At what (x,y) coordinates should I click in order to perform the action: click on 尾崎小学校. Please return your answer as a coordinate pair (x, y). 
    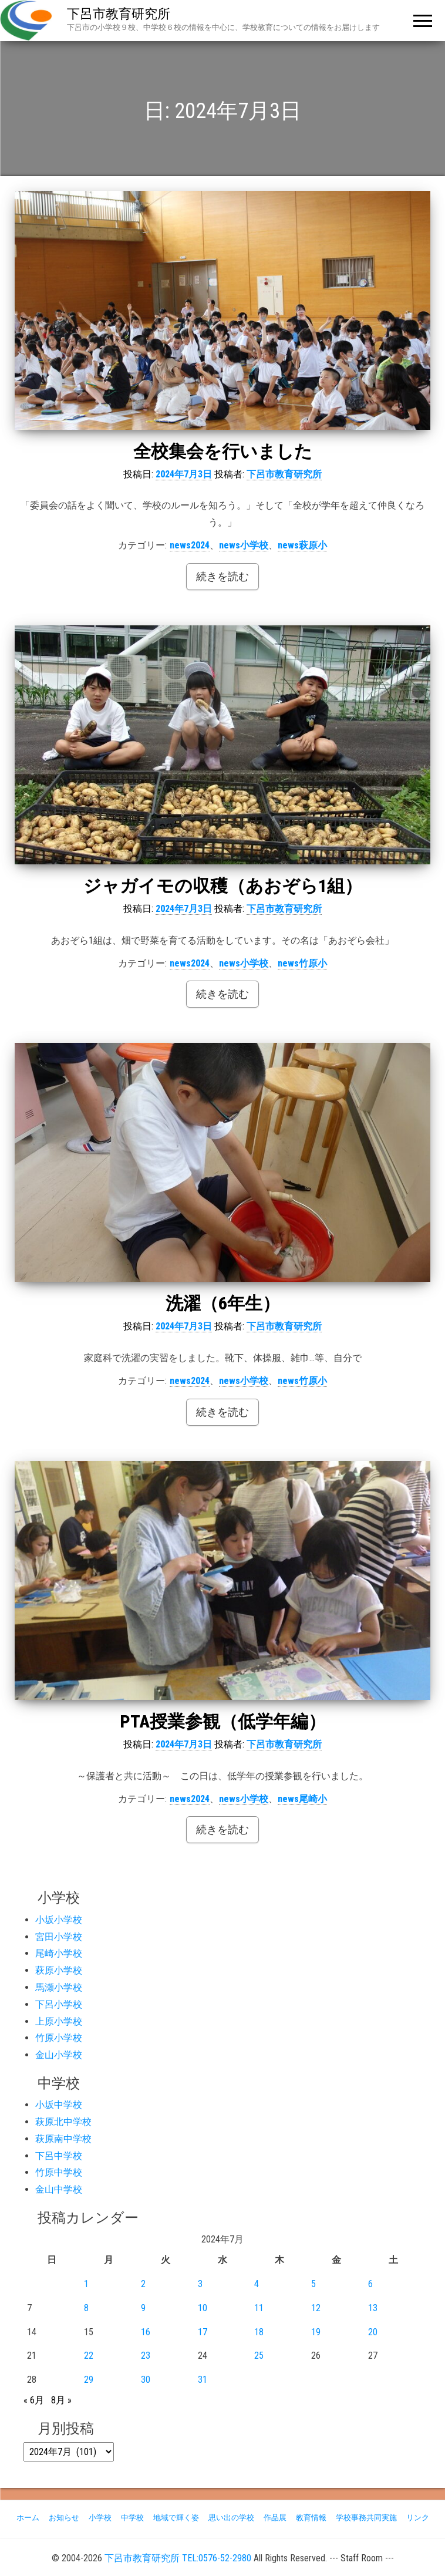
    Looking at the image, I should click on (58, 1953).